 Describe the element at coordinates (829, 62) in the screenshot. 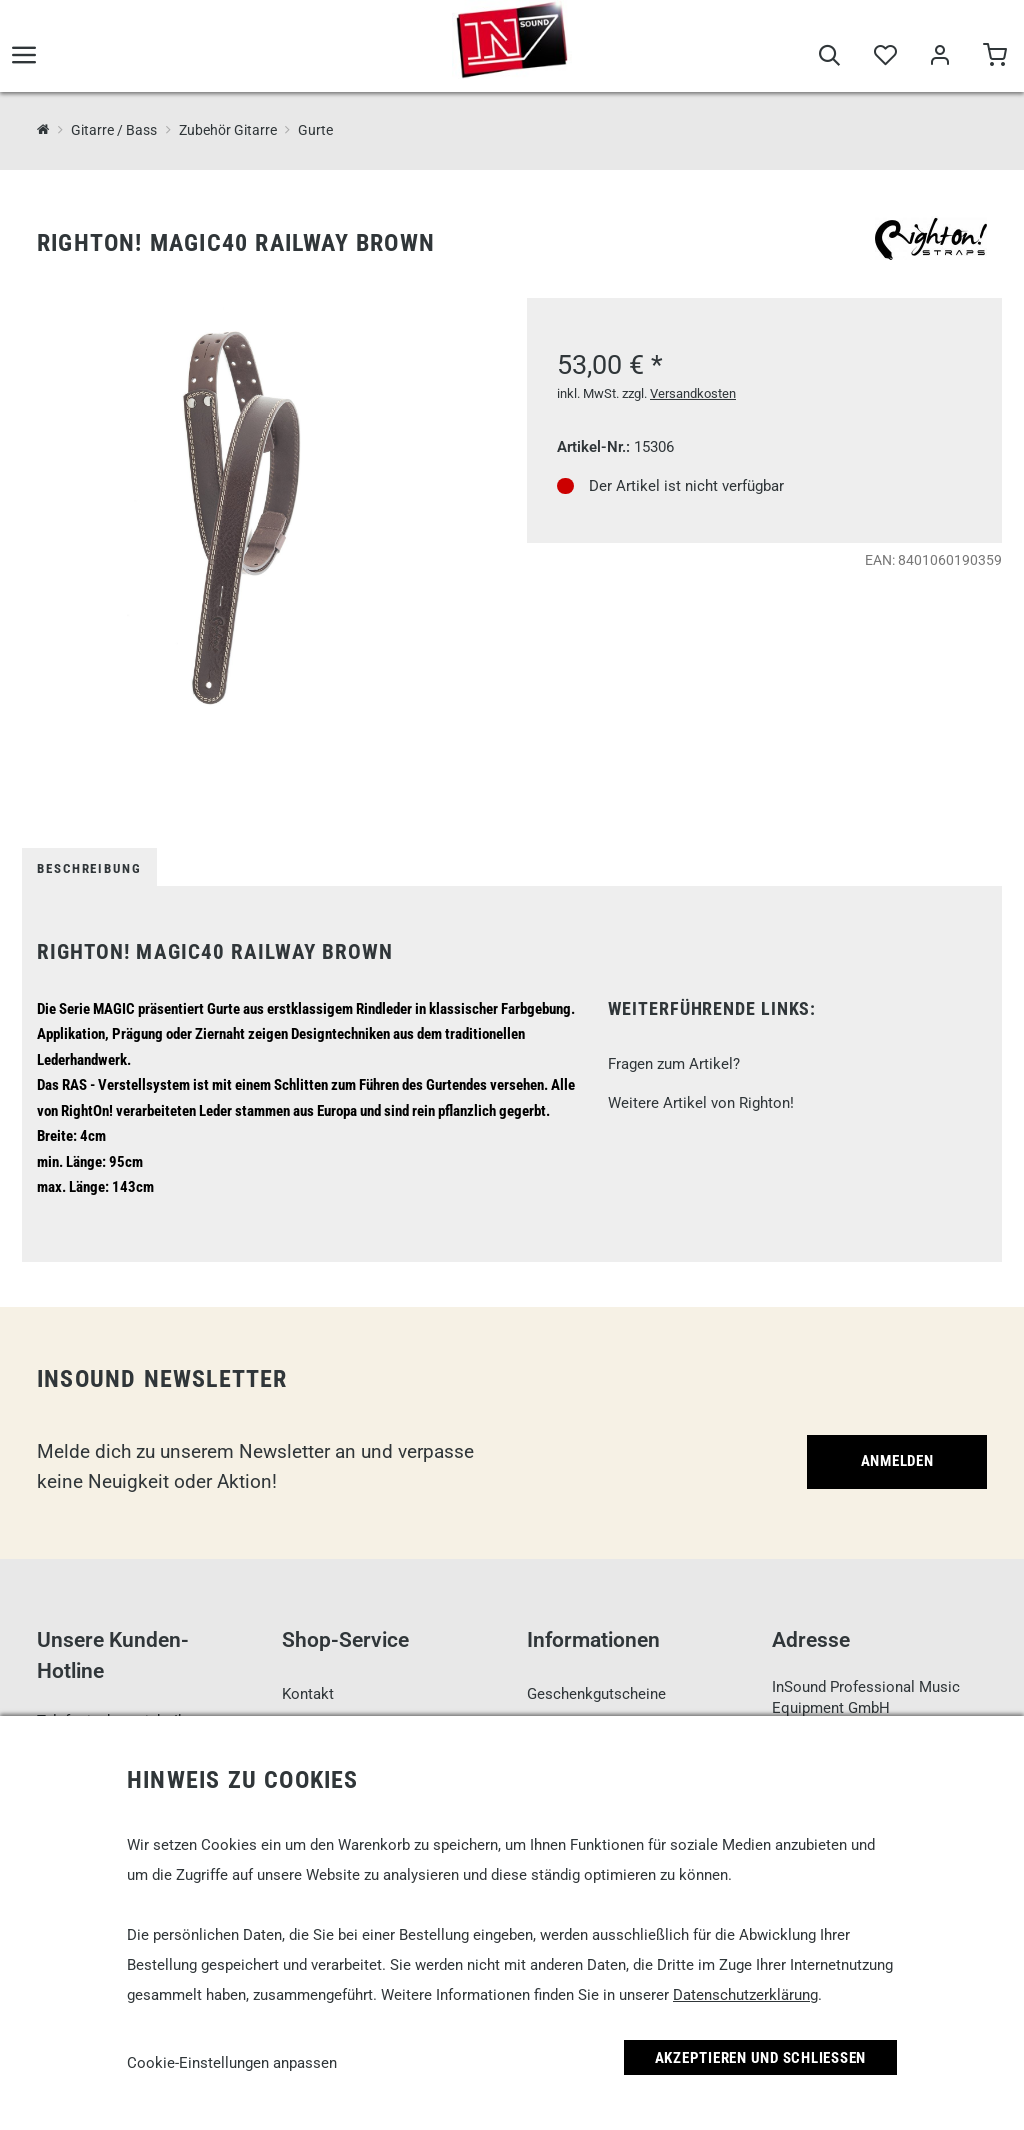

I see `[Suche]` at that location.